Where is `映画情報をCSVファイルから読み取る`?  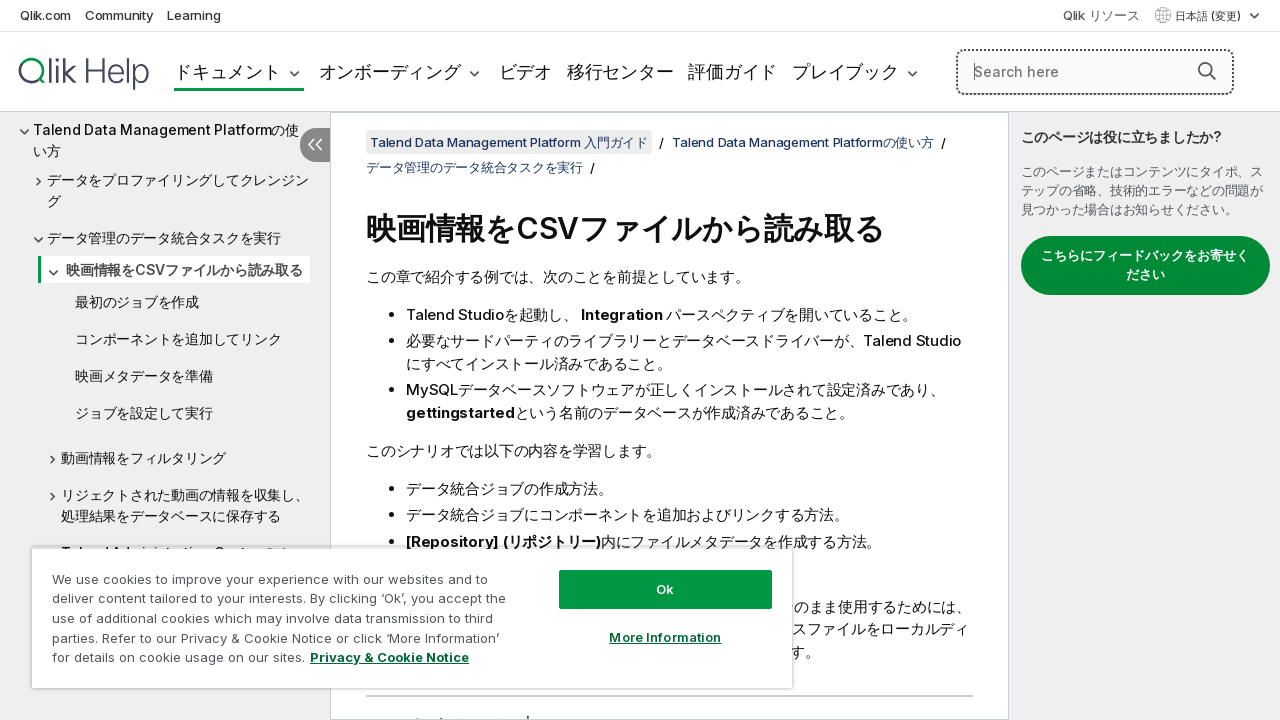 映画情報をCSVファイルから読み取る is located at coordinates (184, 269).